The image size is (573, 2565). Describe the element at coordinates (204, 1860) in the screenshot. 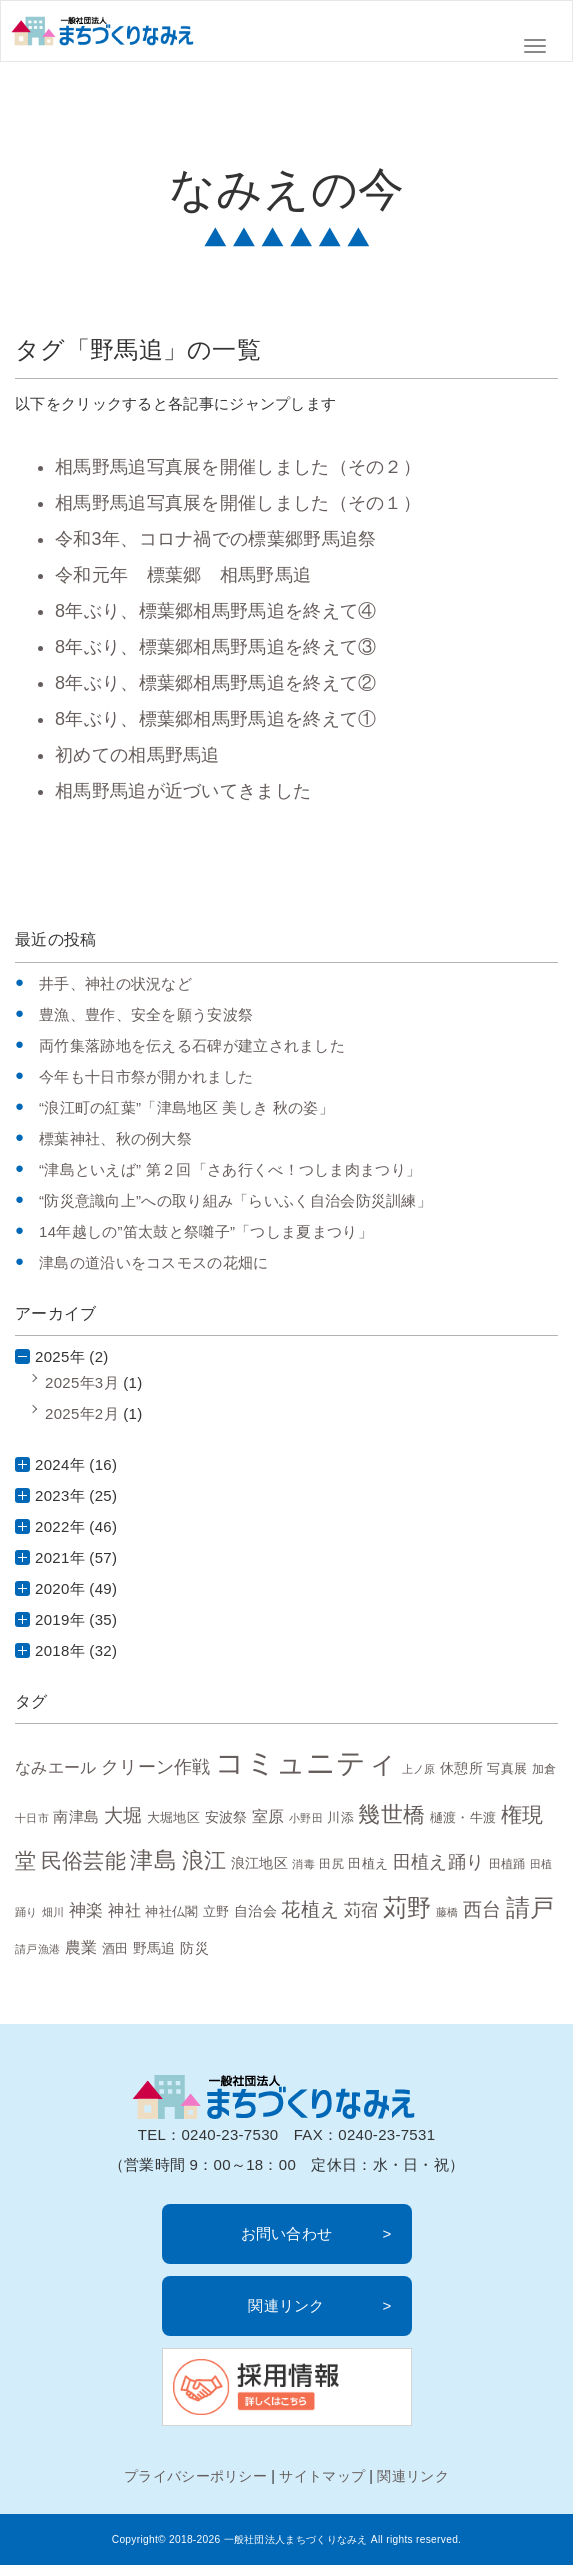

I see `浪江 [浪江 (28個の項目)]` at that location.